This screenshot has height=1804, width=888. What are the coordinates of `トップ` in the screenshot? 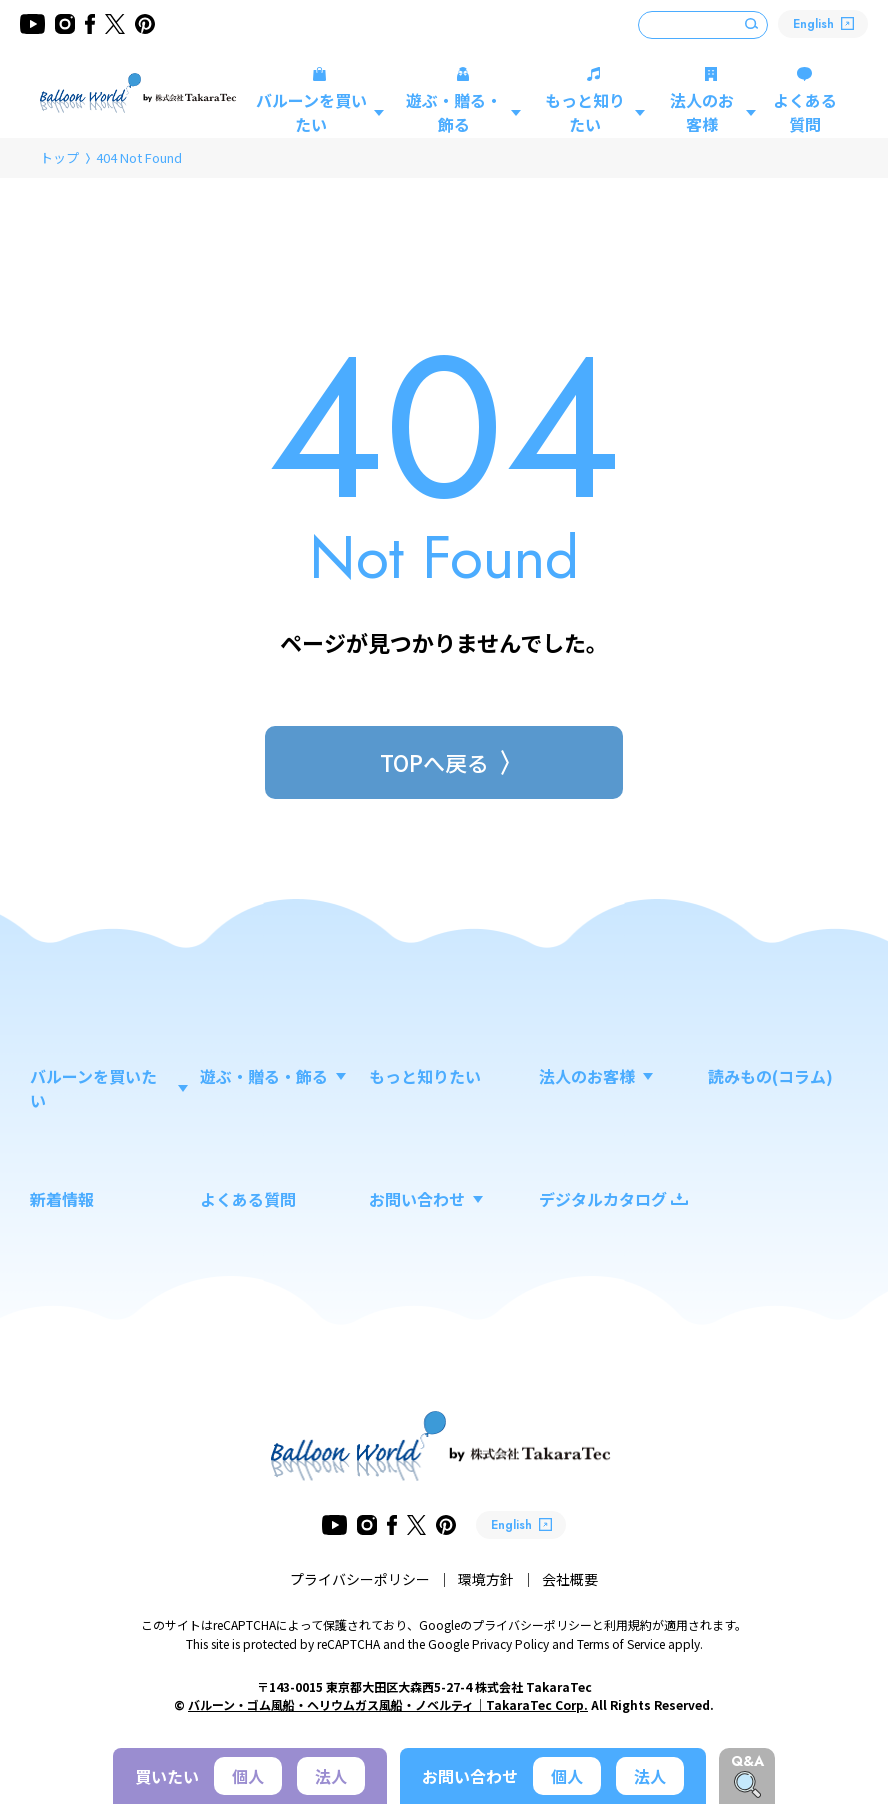 It's located at (59, 157).